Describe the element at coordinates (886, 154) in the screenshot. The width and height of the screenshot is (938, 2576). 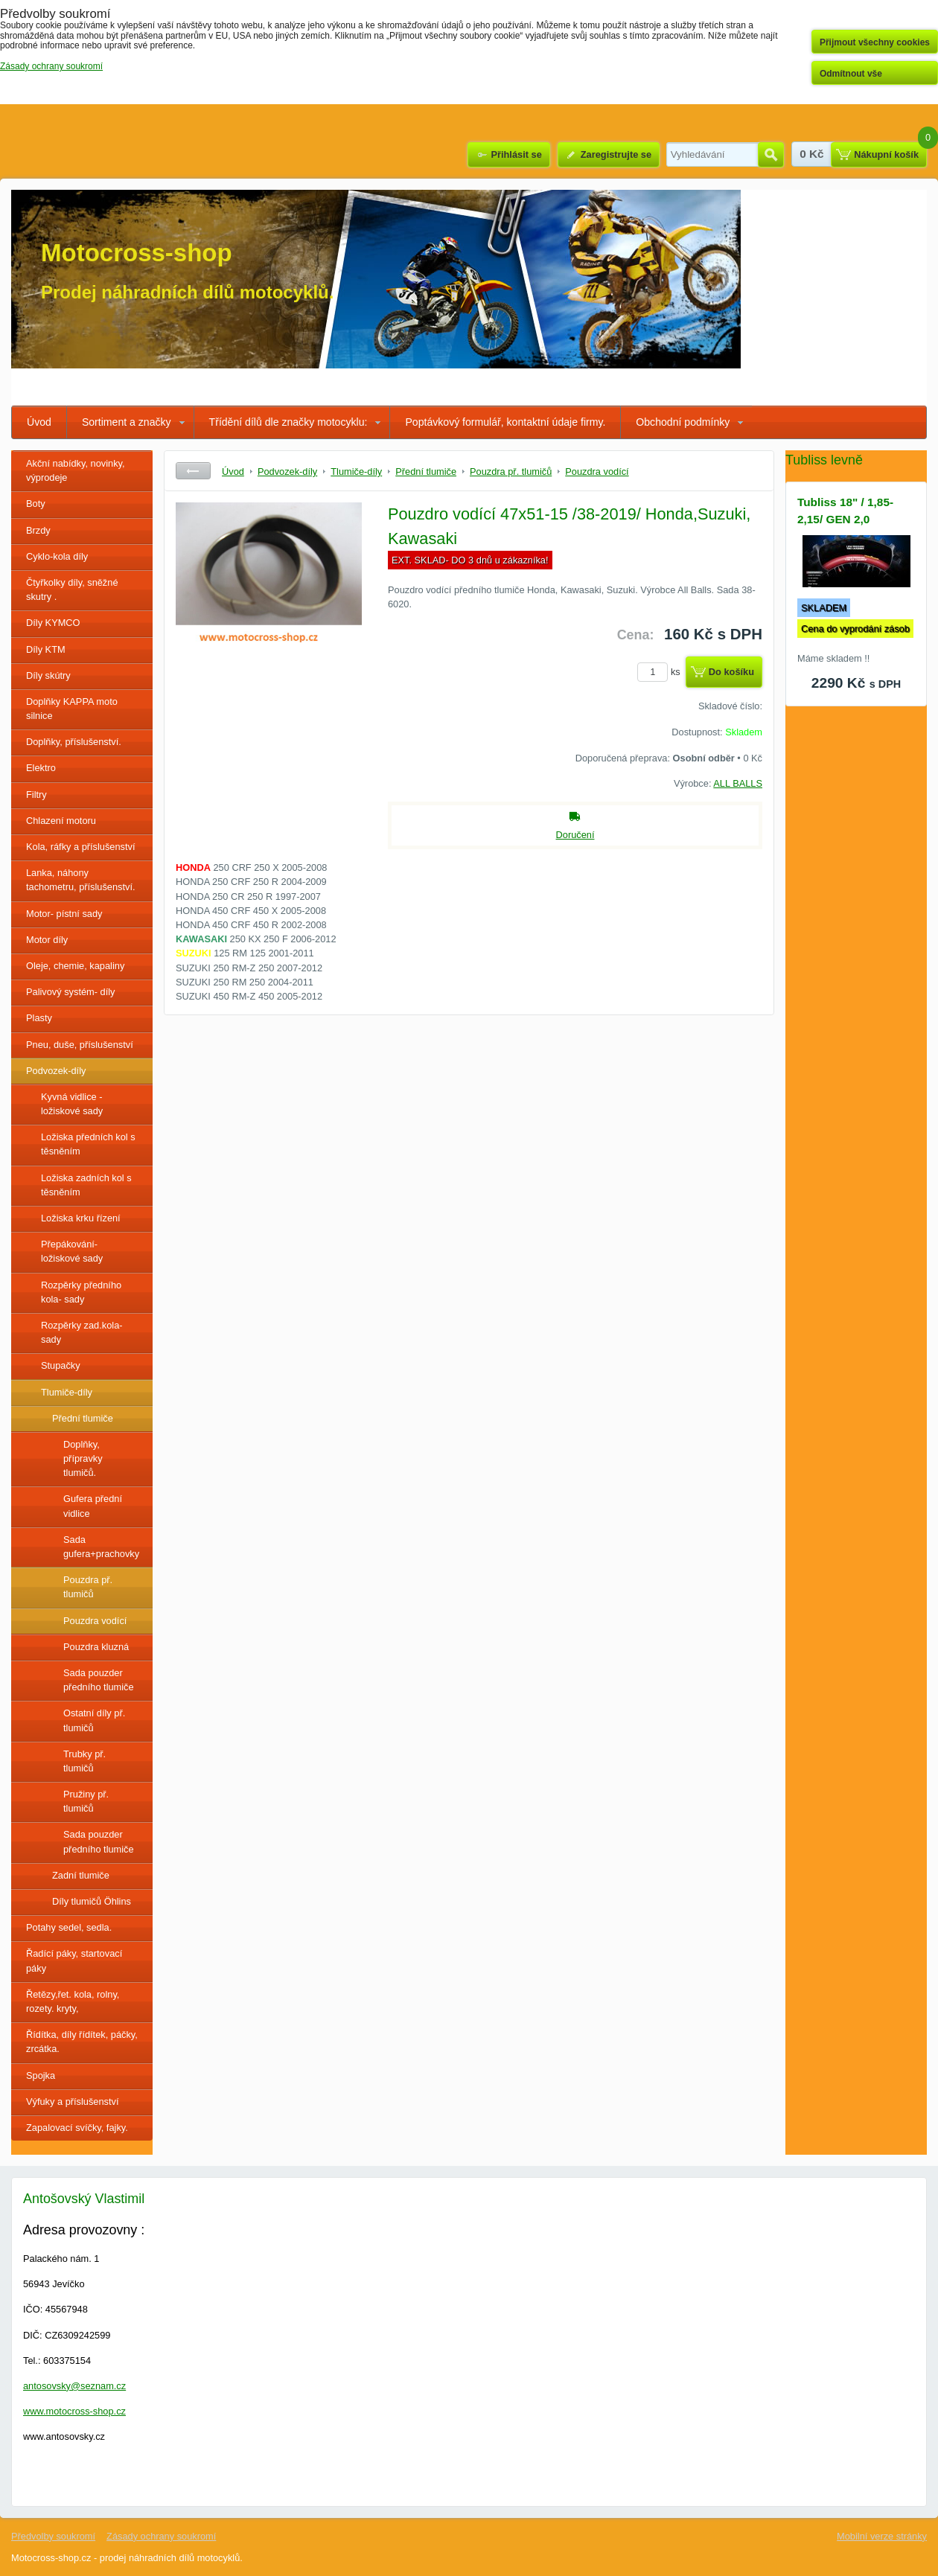
I see `Nákupní košík` at that location.